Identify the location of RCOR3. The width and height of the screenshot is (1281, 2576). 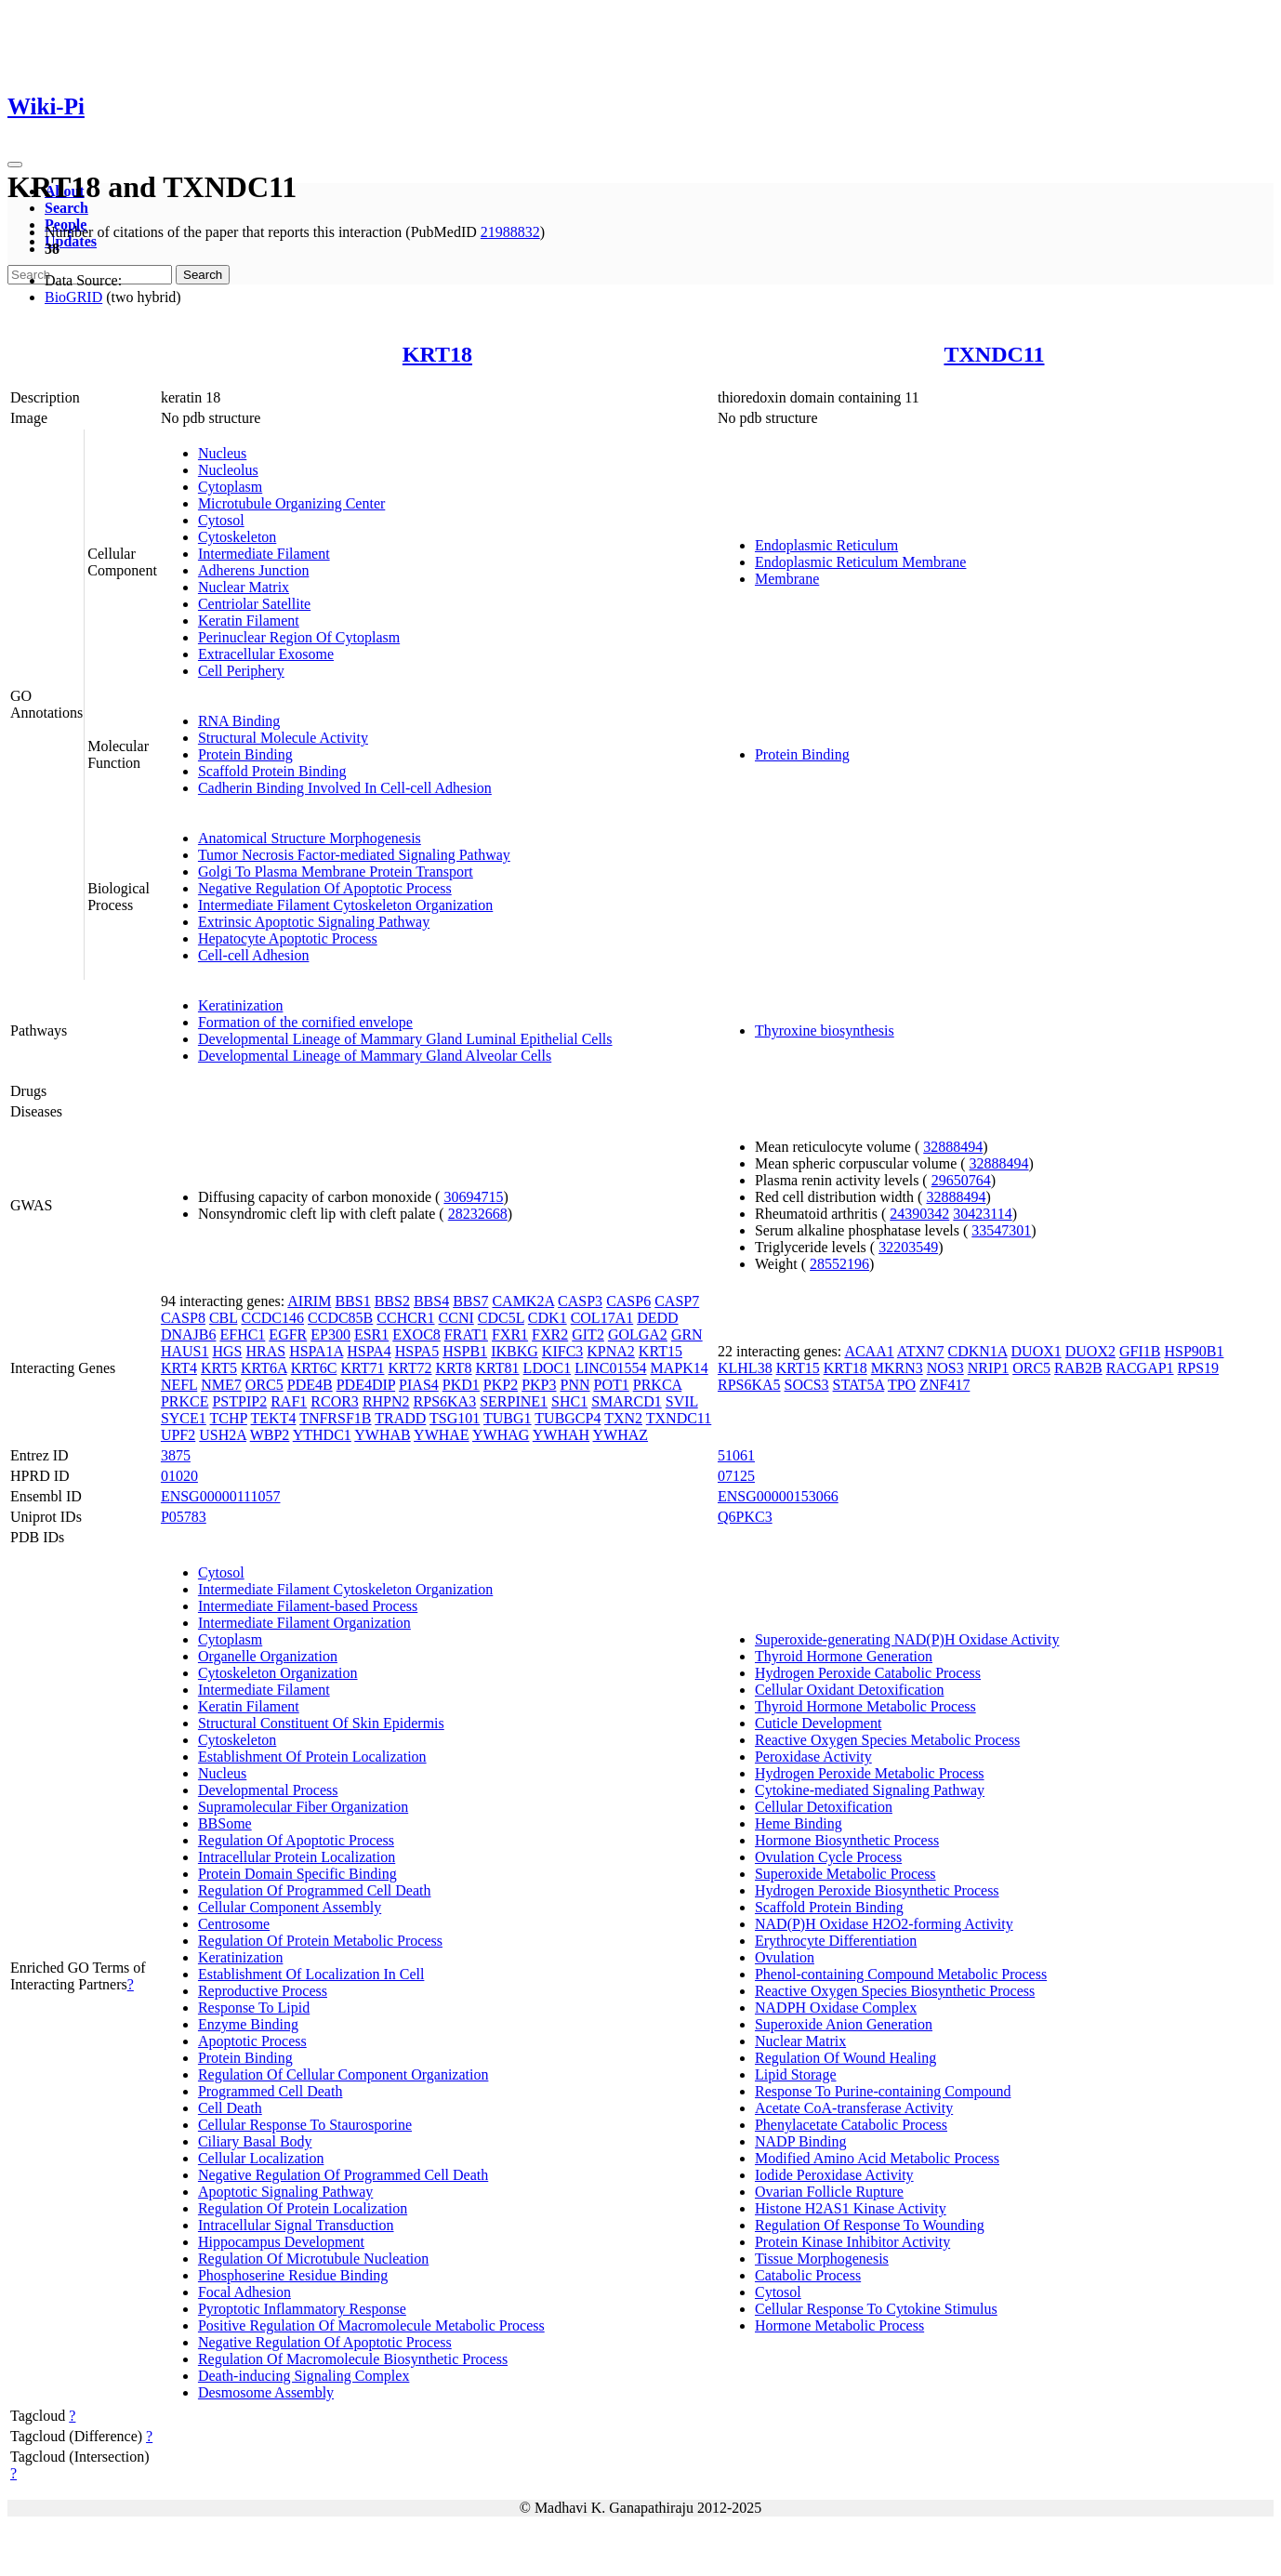
(334, 1401).